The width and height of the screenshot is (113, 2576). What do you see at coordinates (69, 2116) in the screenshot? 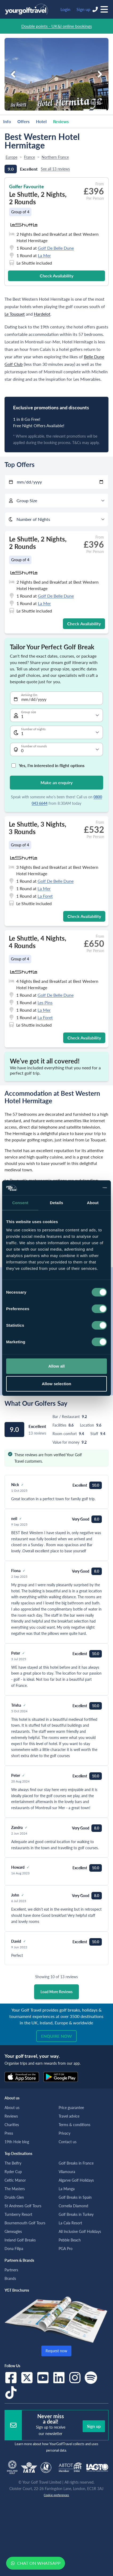
I see `Travel advice` at bounding box center [69, 2116].